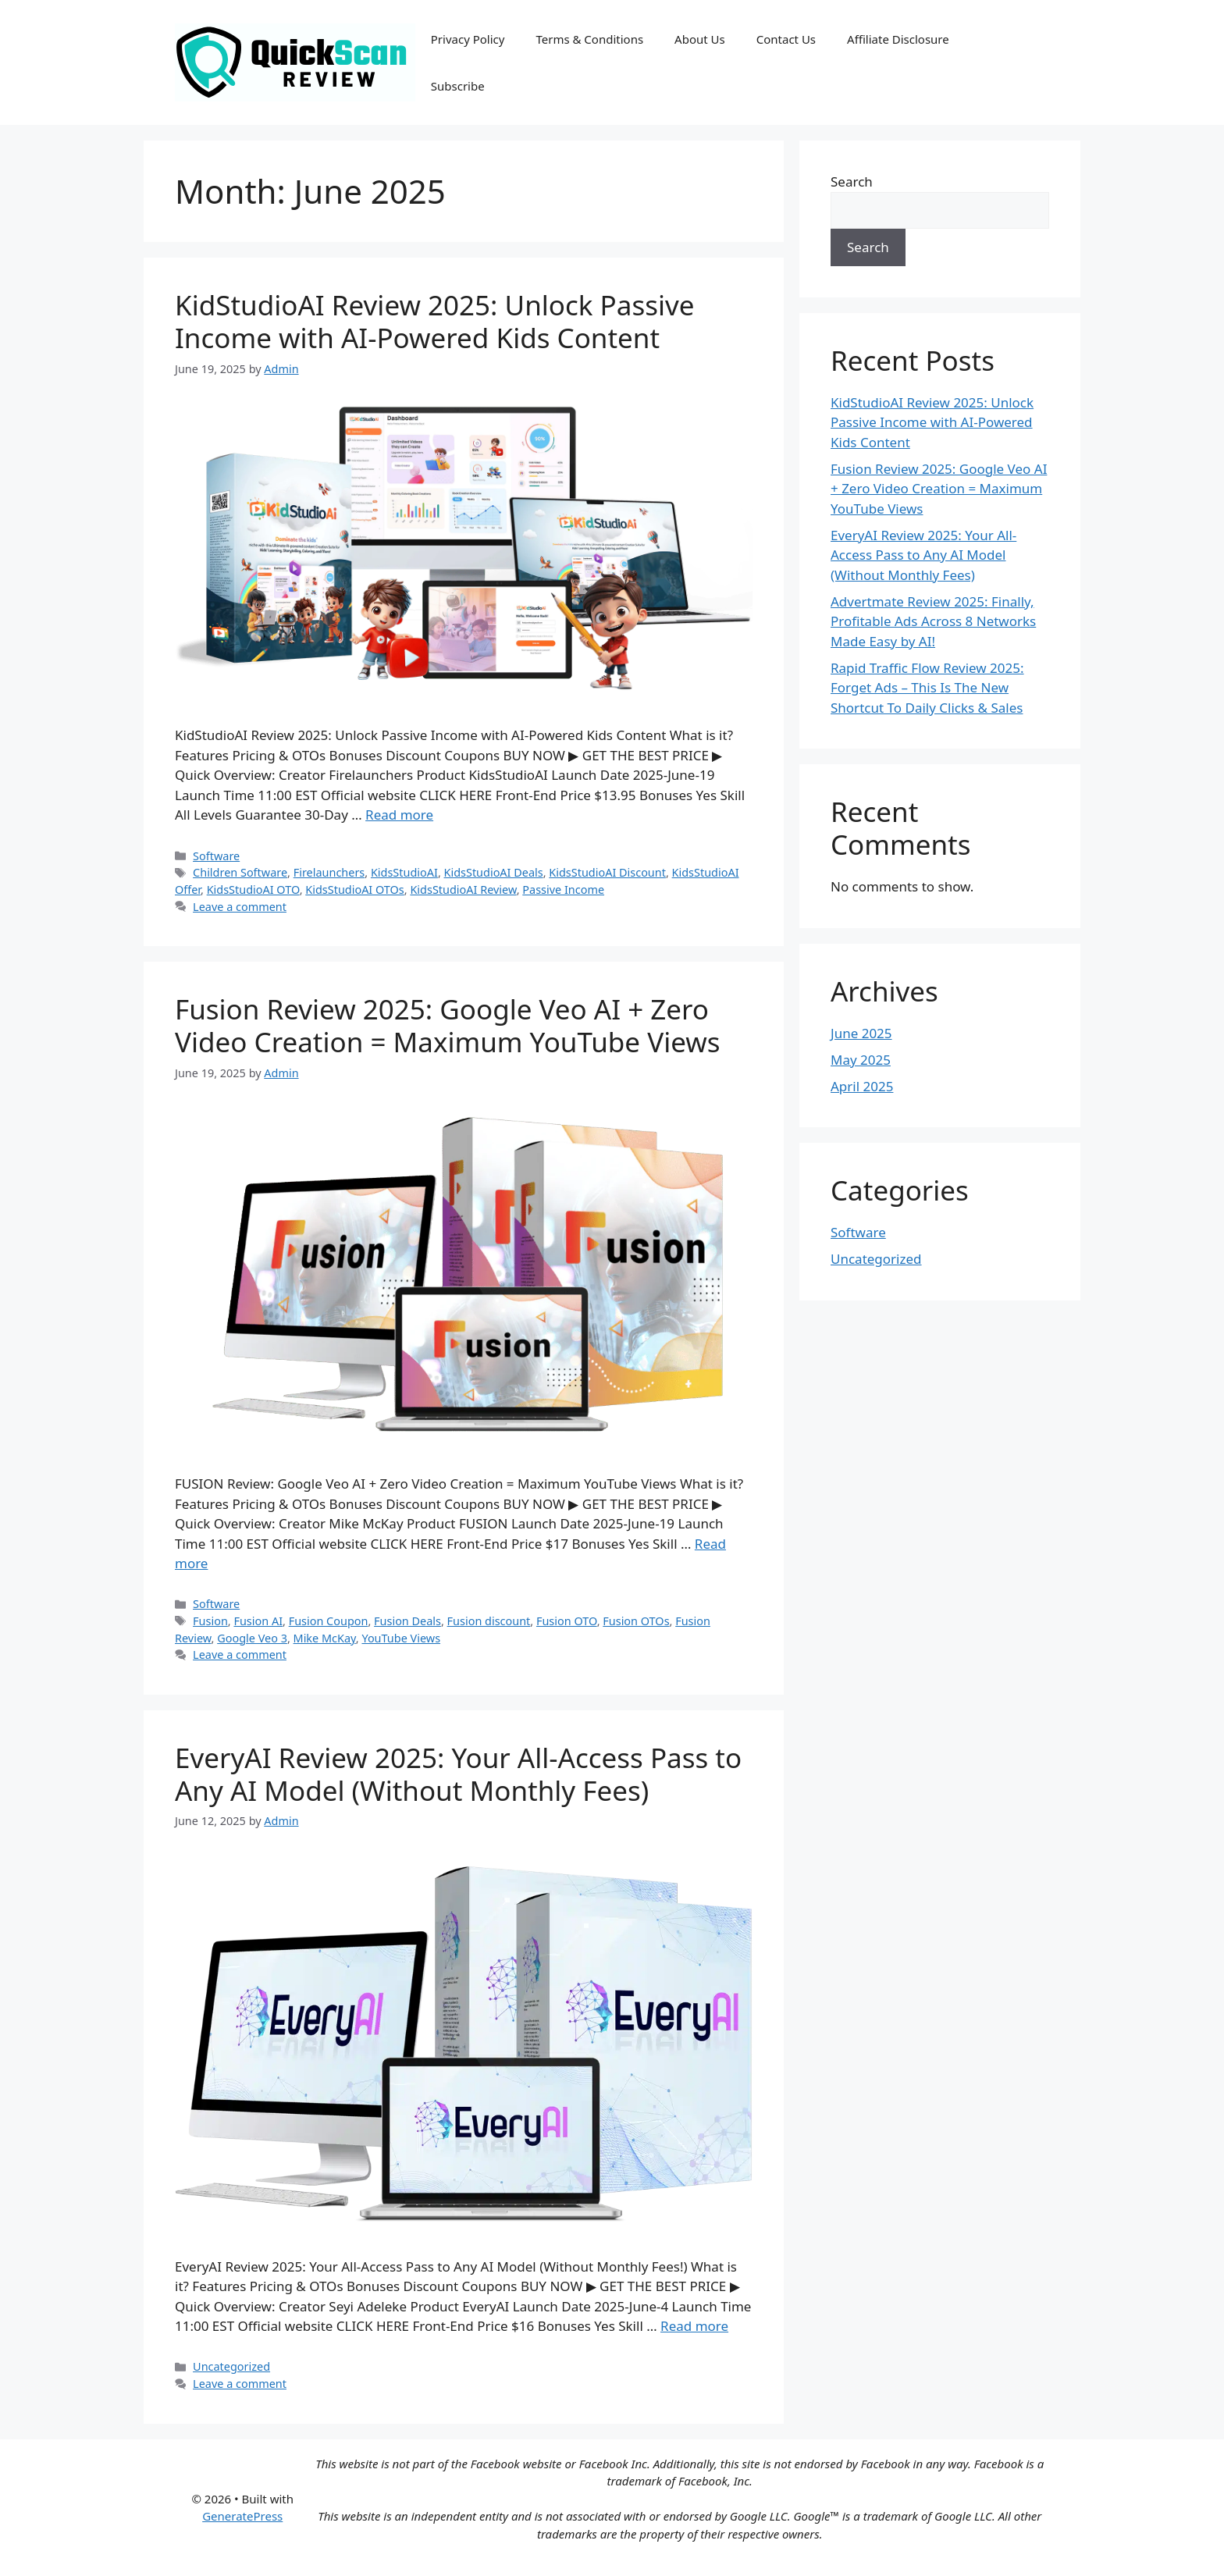  Describe the element at coordinates (231, 2366) in the screenshot. I see `Uncategorized` at that location.